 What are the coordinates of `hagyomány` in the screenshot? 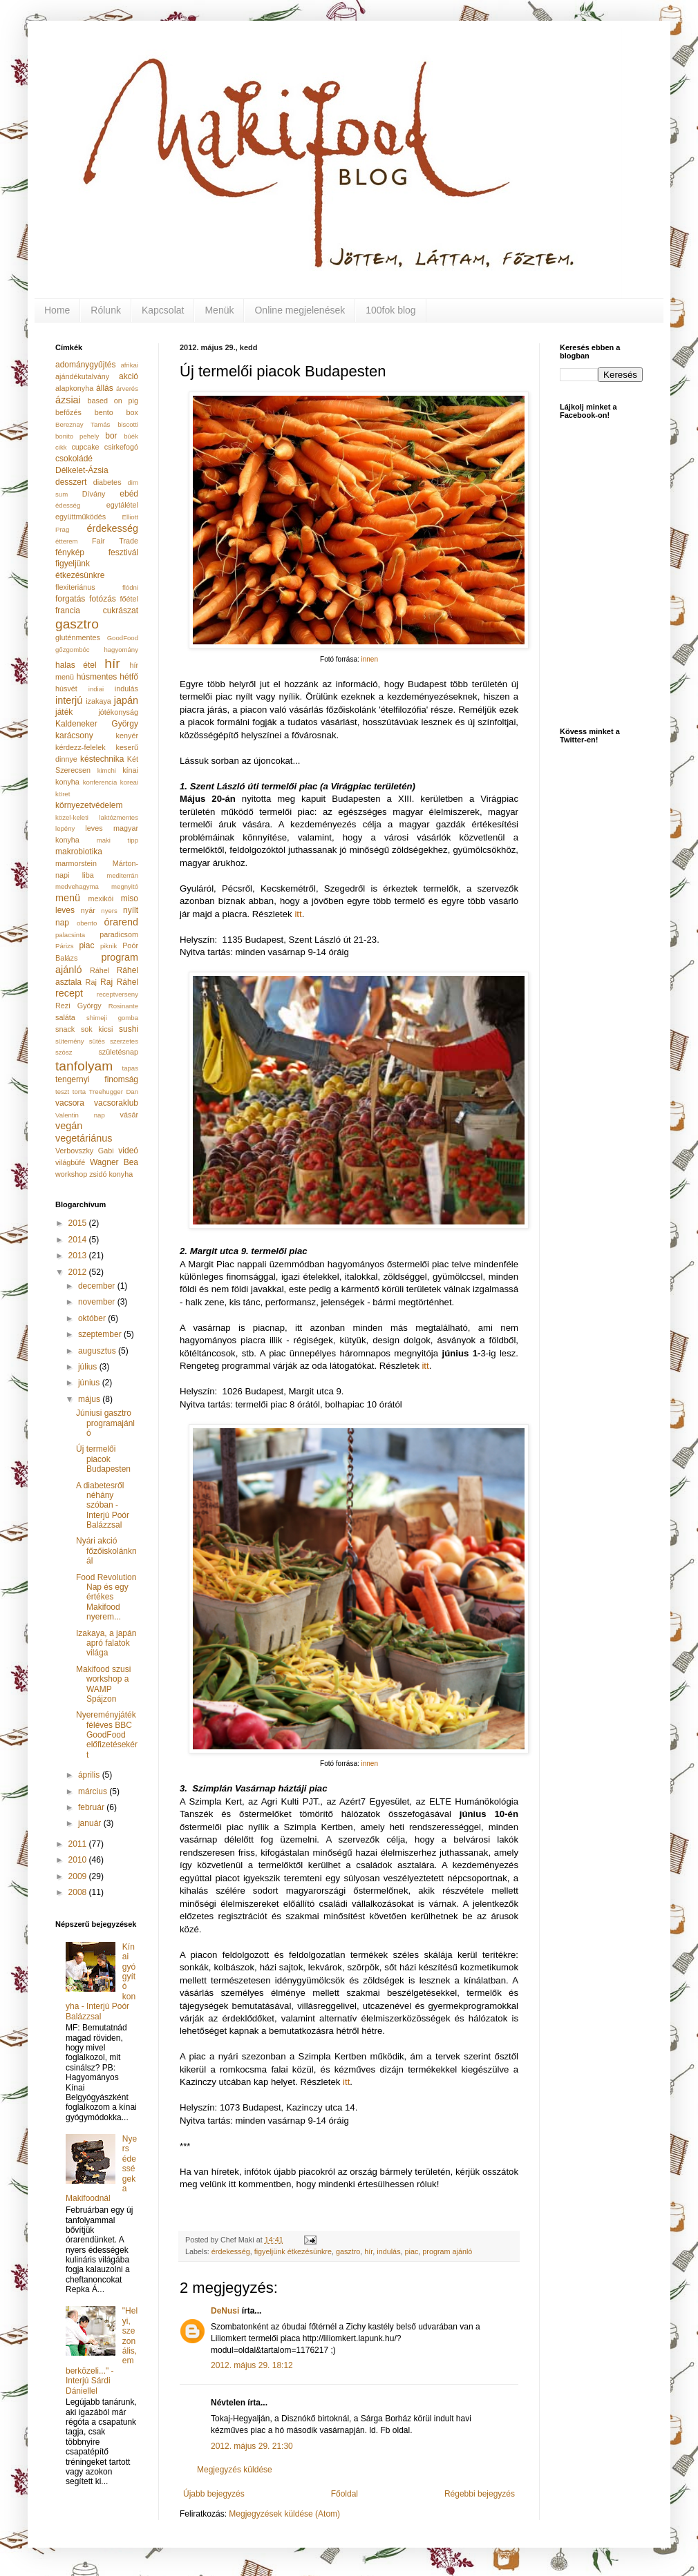 It's located at (121, 649).